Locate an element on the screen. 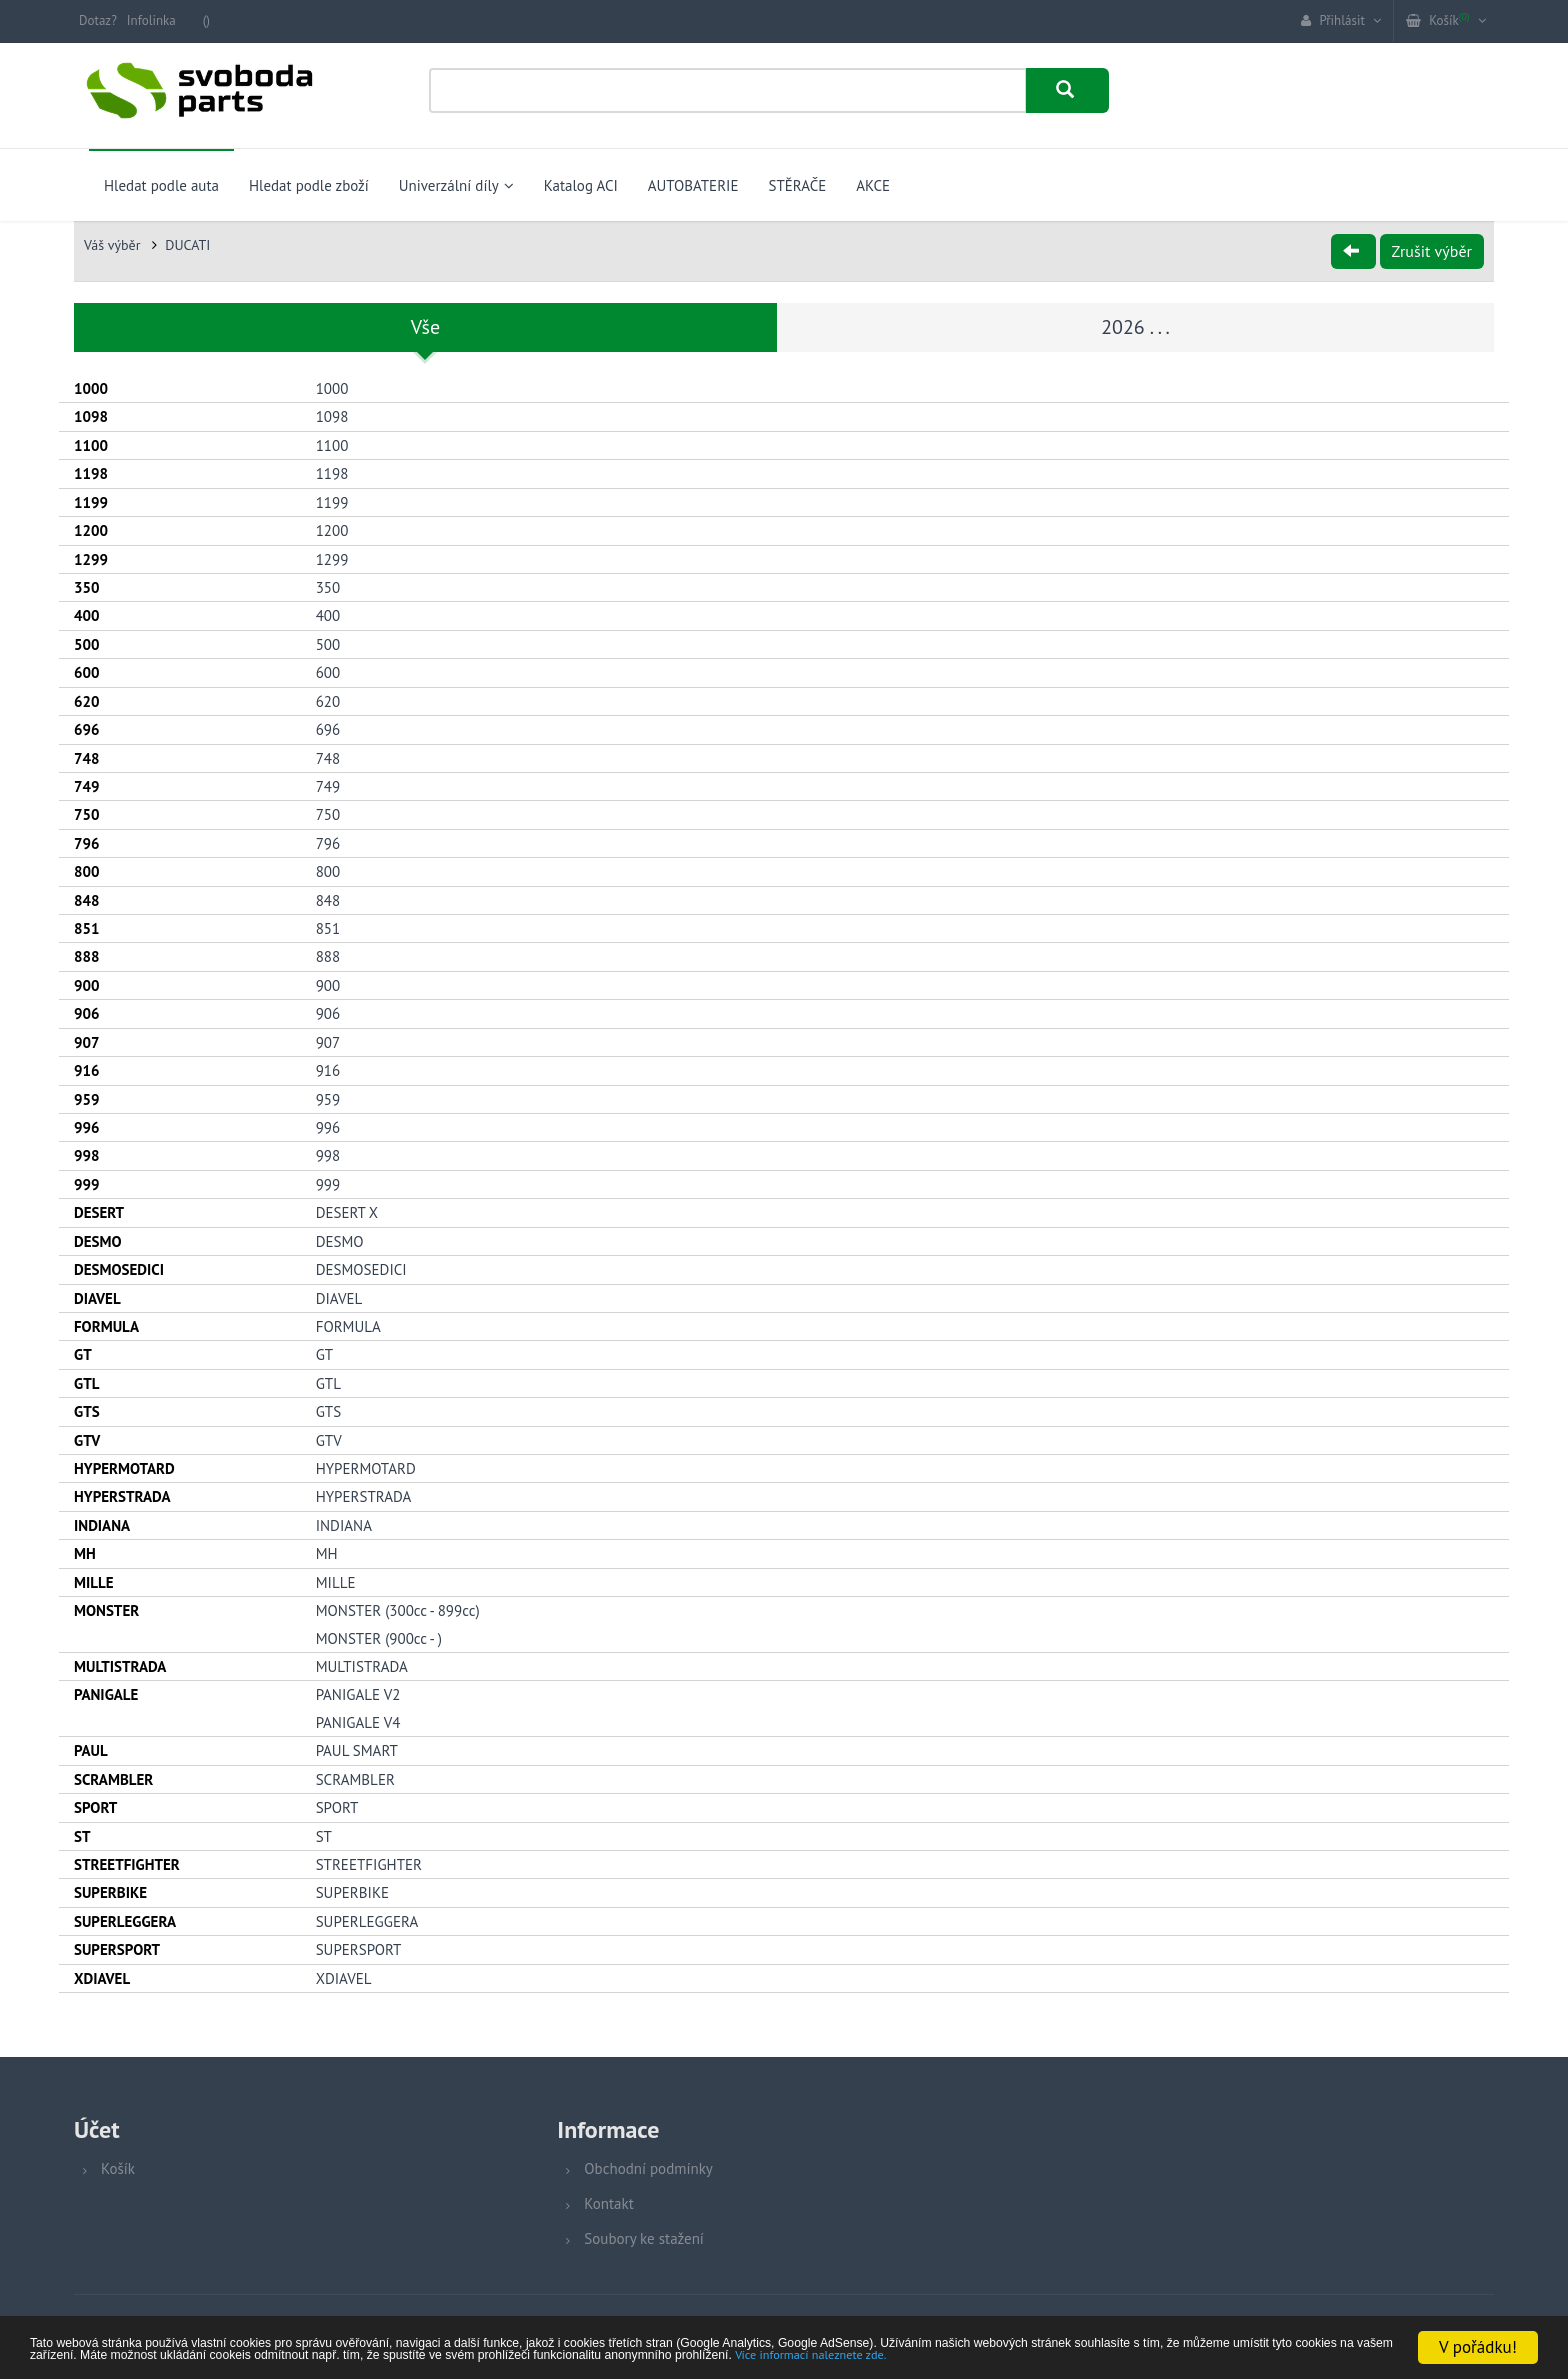  Dotaz? is located at coordinates (98, 20).